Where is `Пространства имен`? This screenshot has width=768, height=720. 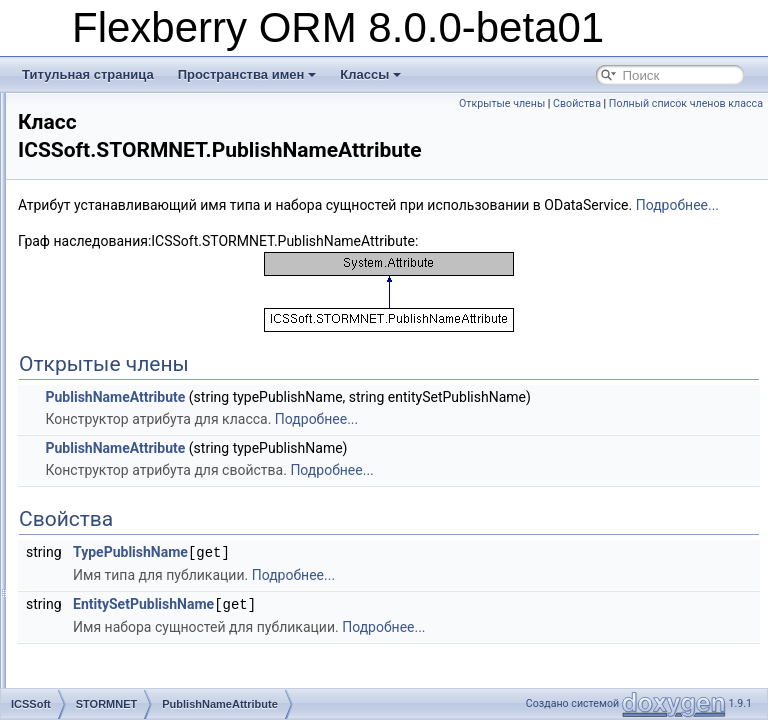 Пространства имен is located at coordinates (247, 74).